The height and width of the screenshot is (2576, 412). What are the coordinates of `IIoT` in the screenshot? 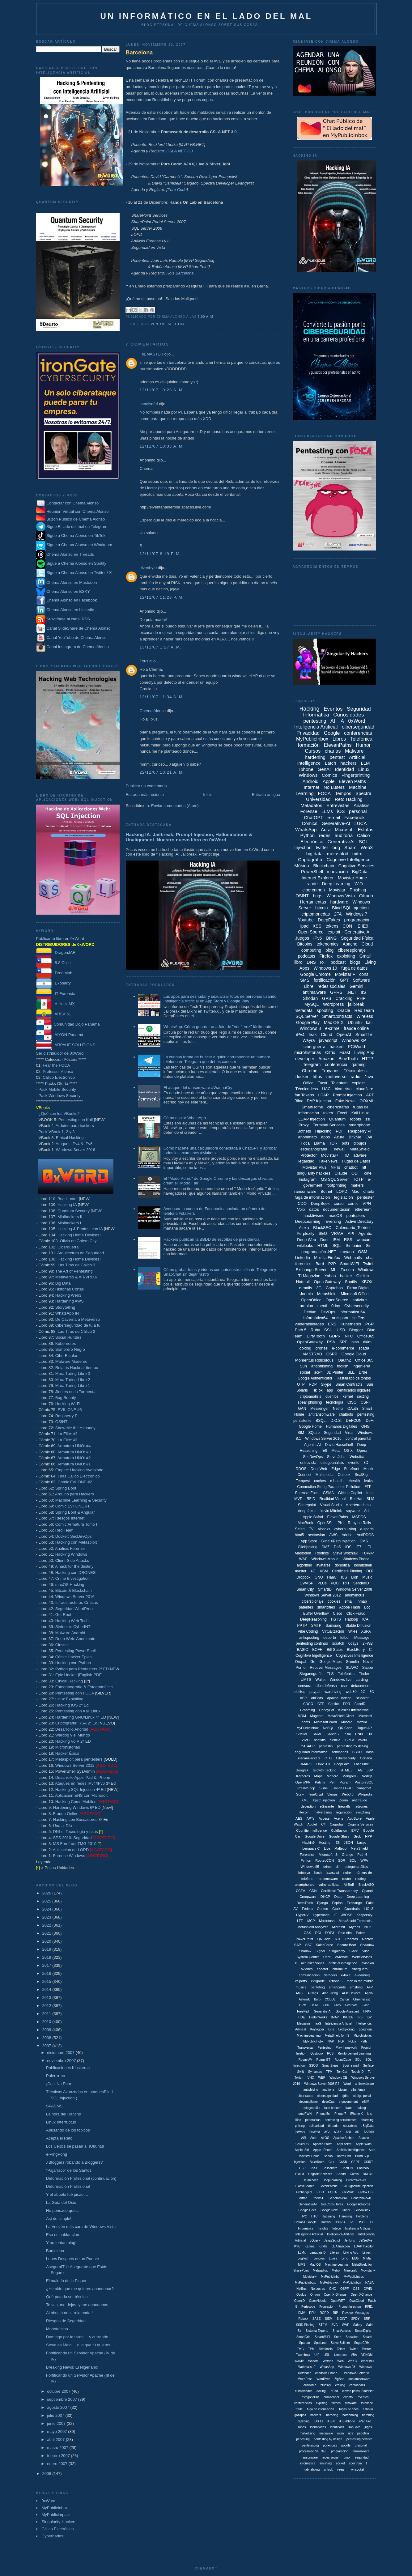 It's located at (352, 2222).